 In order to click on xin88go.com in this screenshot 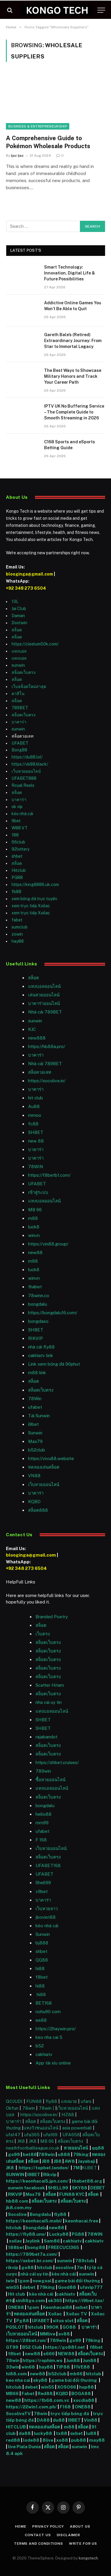, I will do `click(30, 2300)`.